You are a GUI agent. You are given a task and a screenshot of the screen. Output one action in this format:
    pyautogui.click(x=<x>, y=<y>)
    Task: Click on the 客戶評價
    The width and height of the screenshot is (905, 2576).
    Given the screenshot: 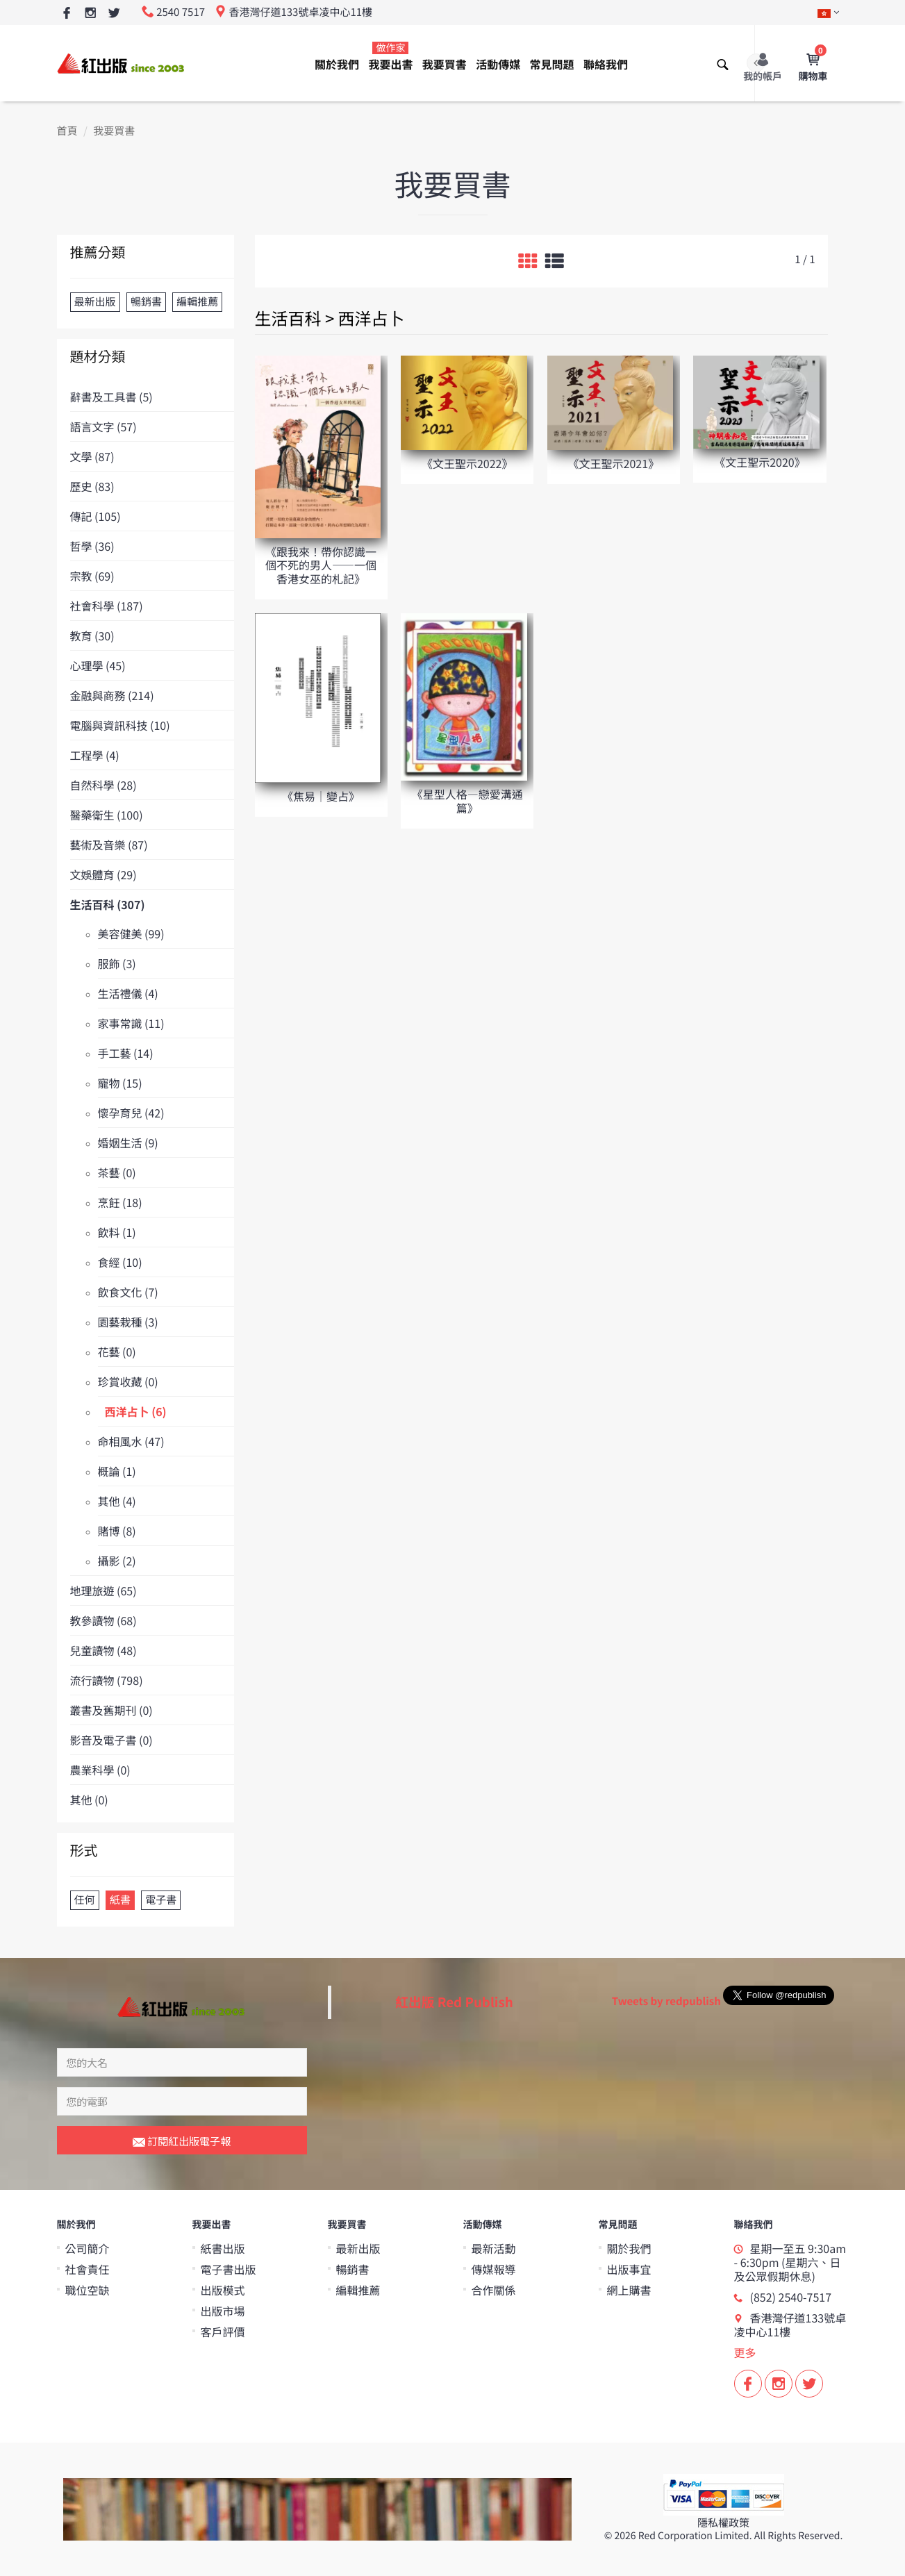 What is the action you would take?
    pyautogui.click(x=223, y=2331)
    